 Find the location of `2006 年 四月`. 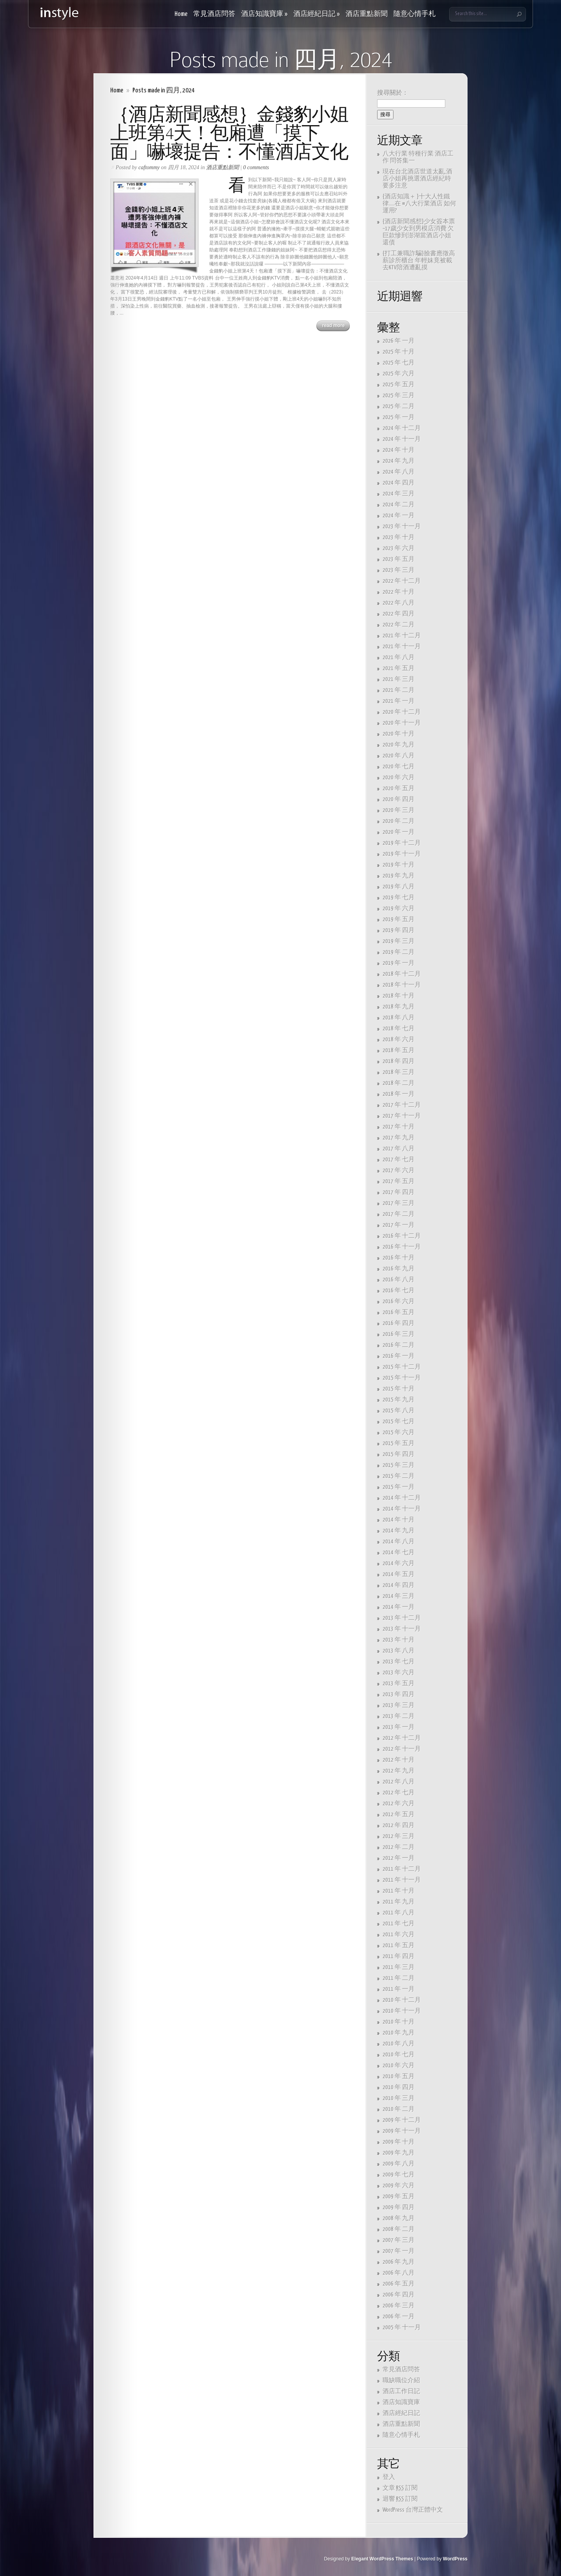

2006 年 四月 is located at coordinates (399, 2295).